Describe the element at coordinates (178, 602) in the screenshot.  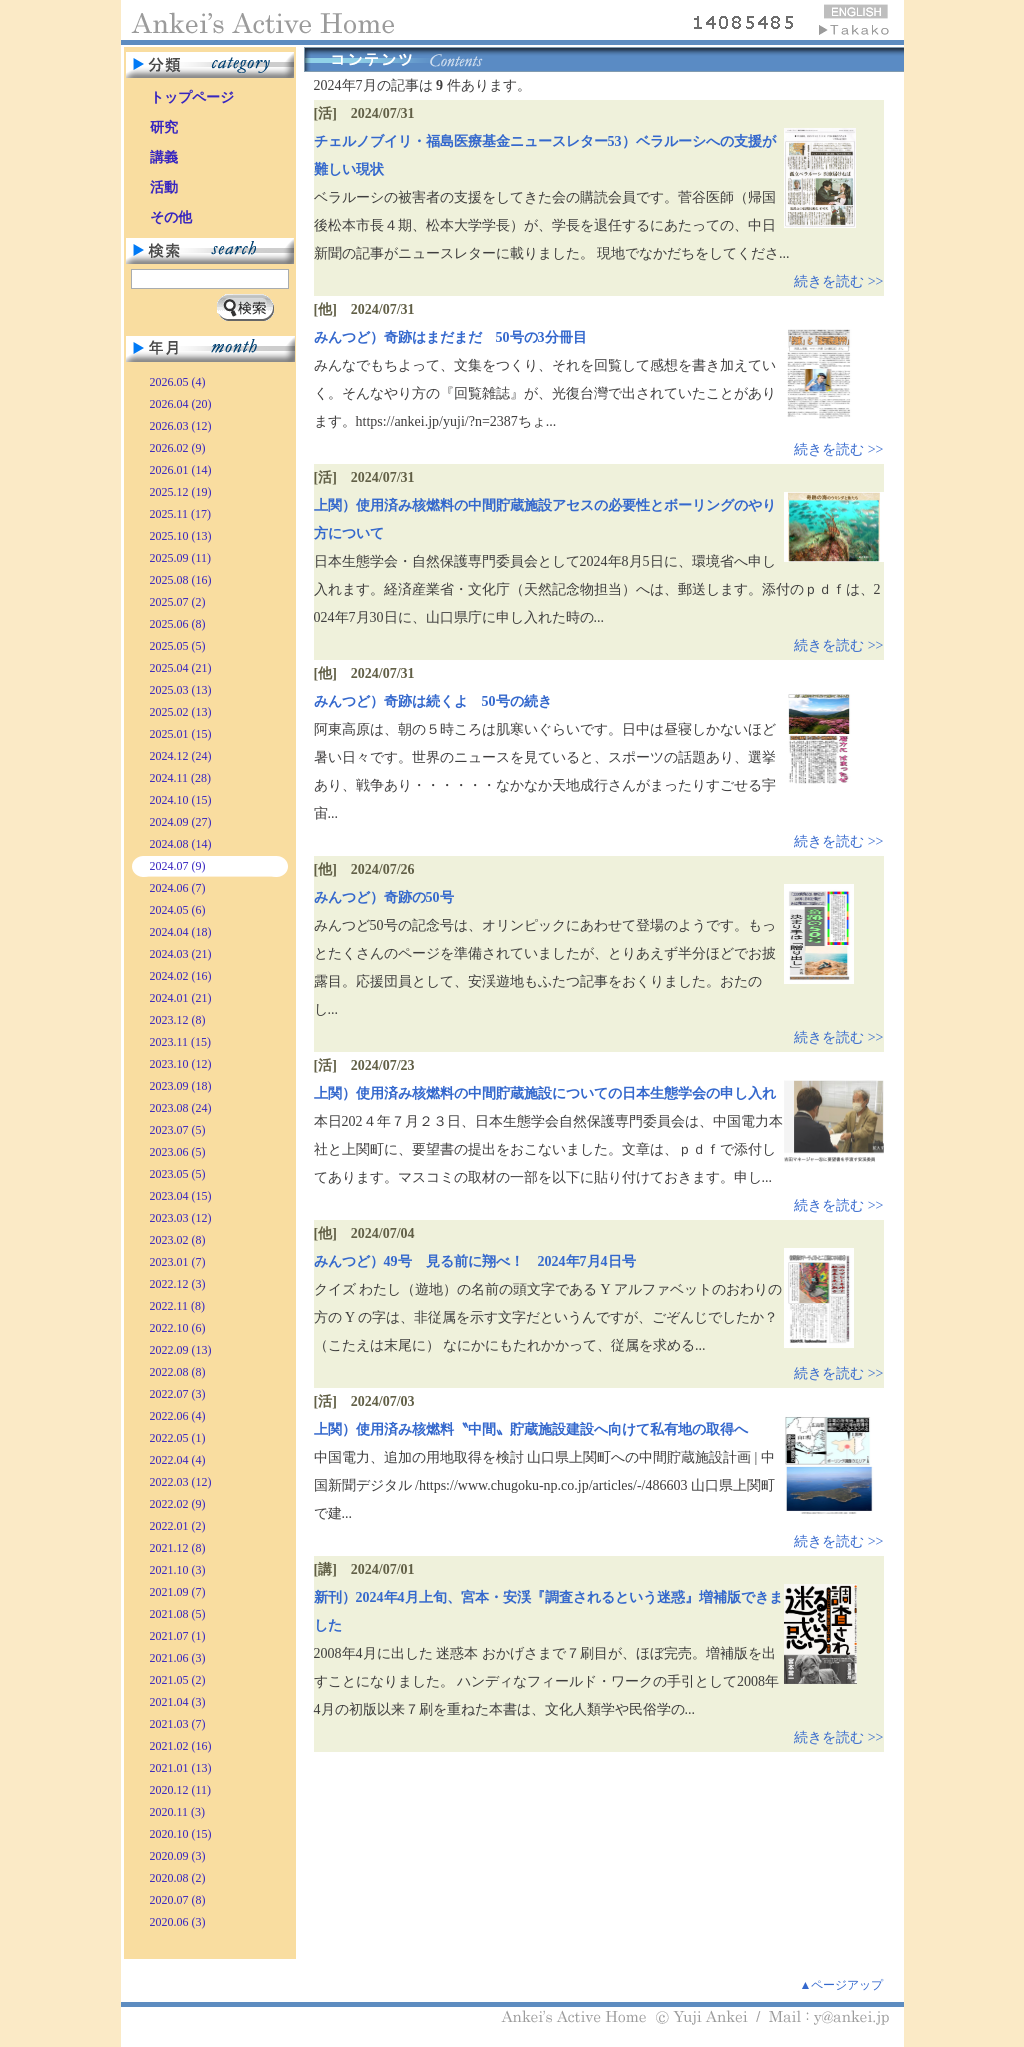
I see `2025.07 (2)` at that location.